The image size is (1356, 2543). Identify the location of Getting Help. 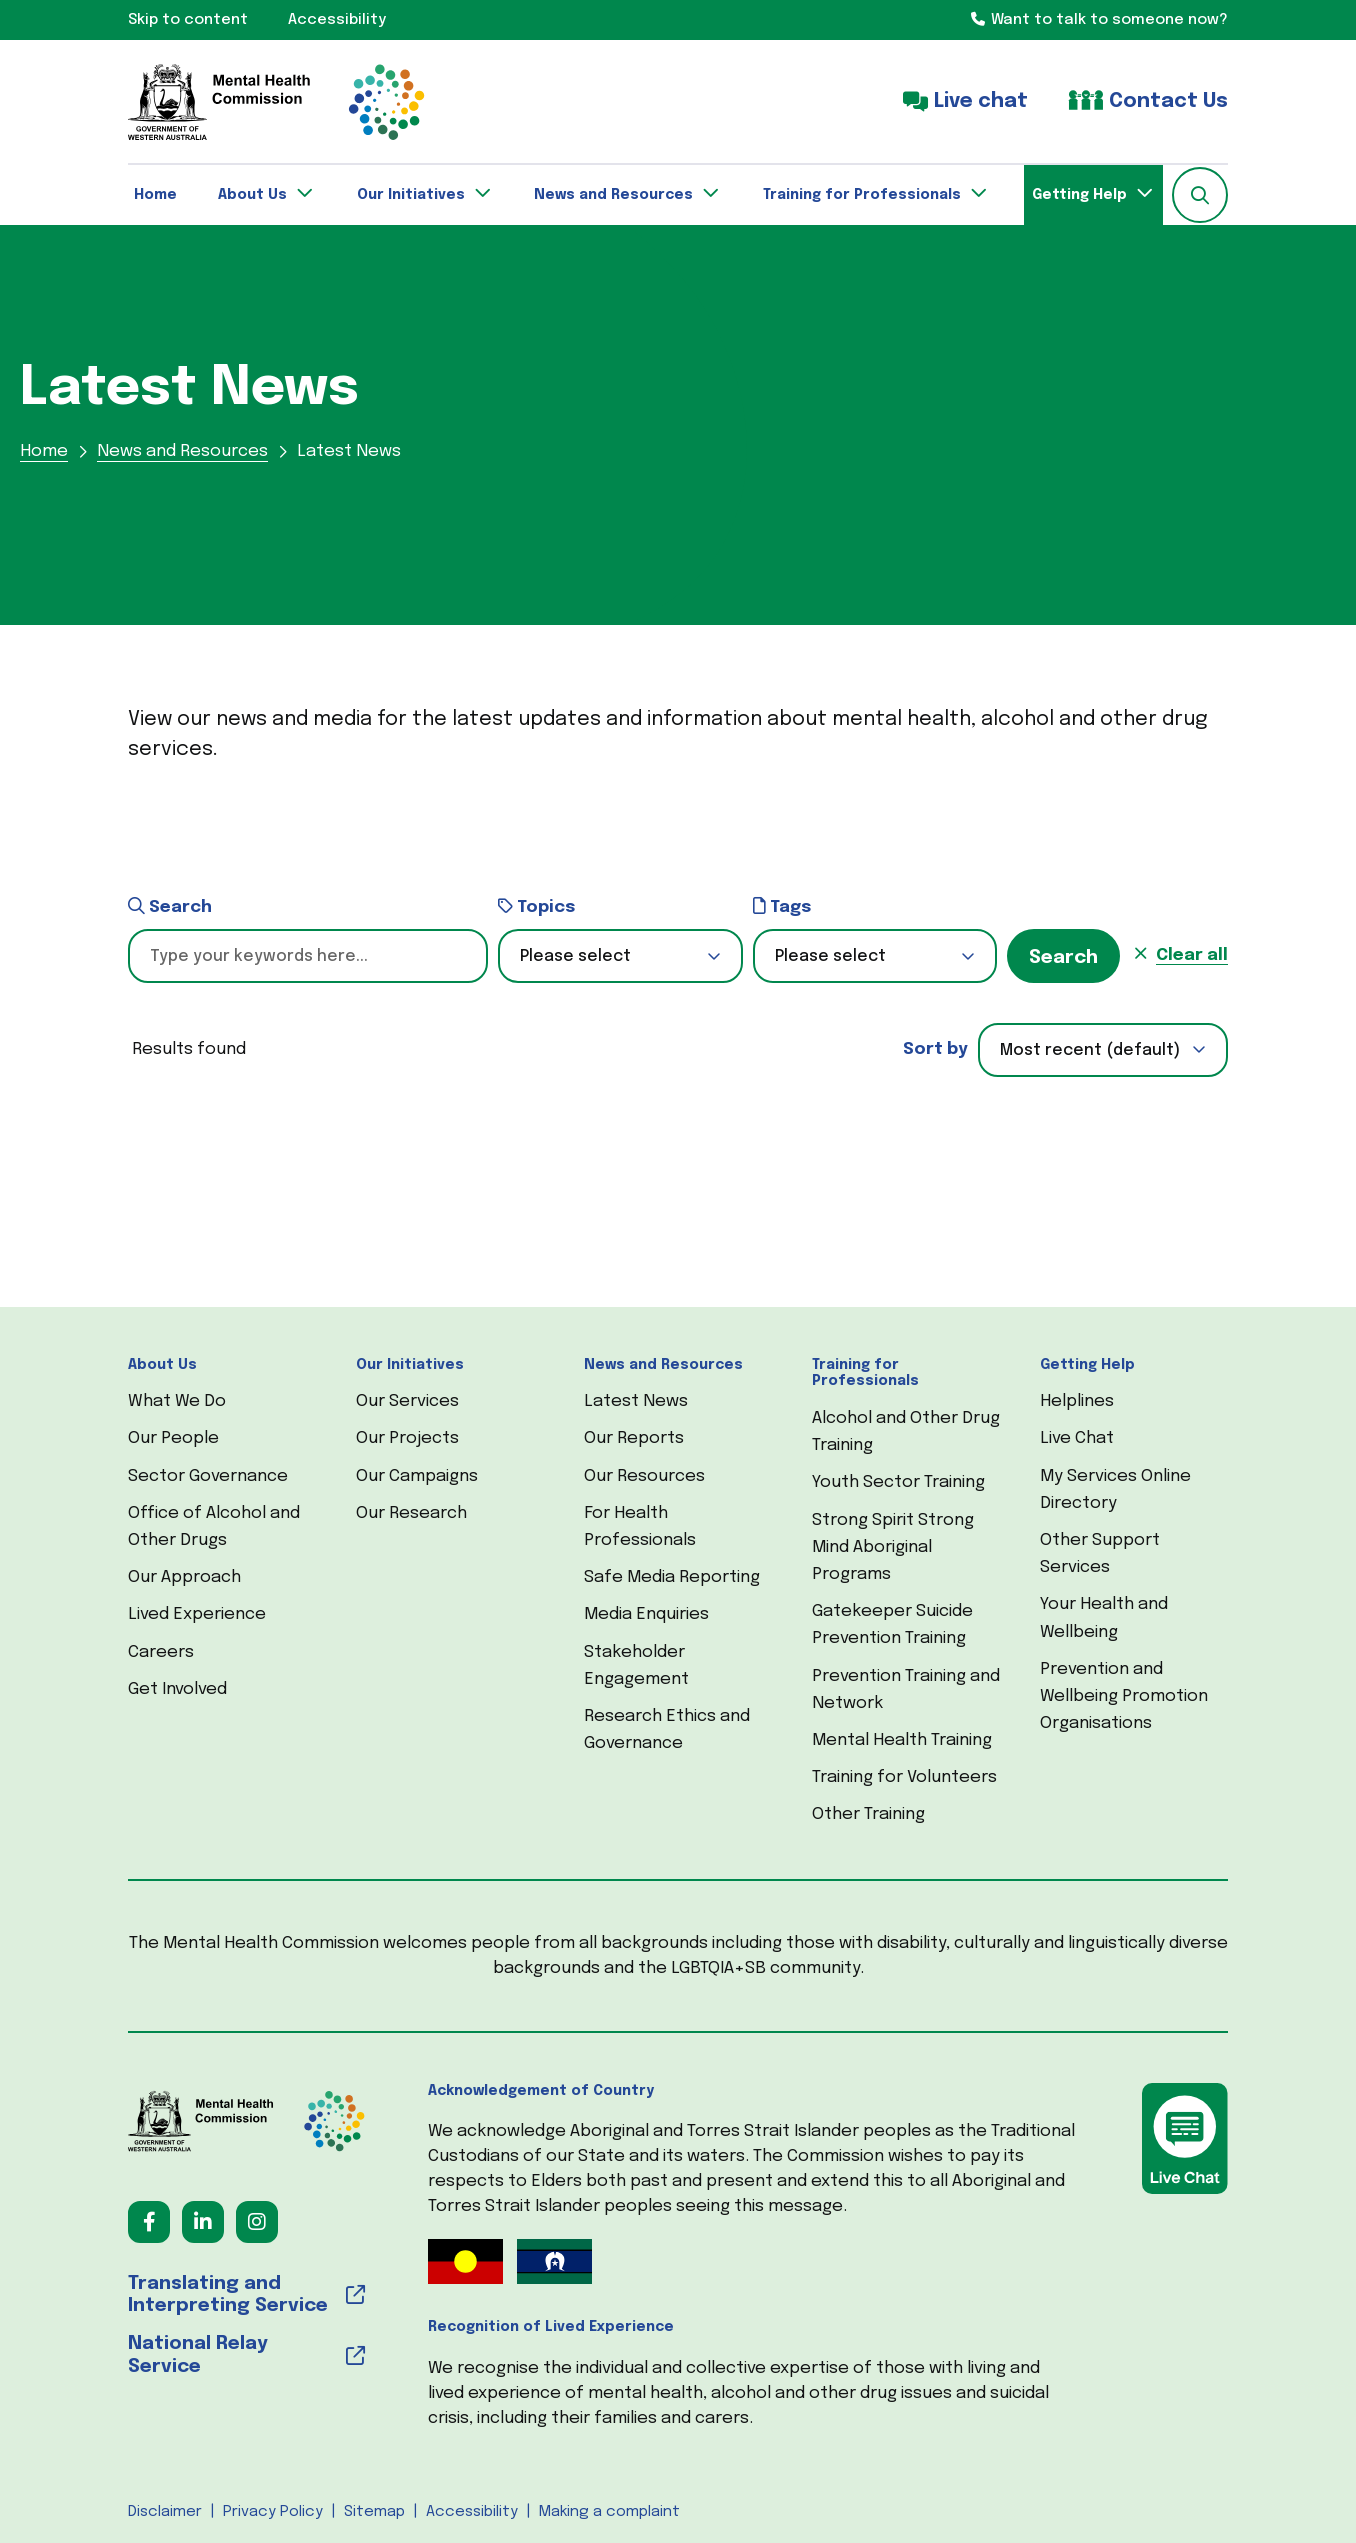
(1087, 1365).